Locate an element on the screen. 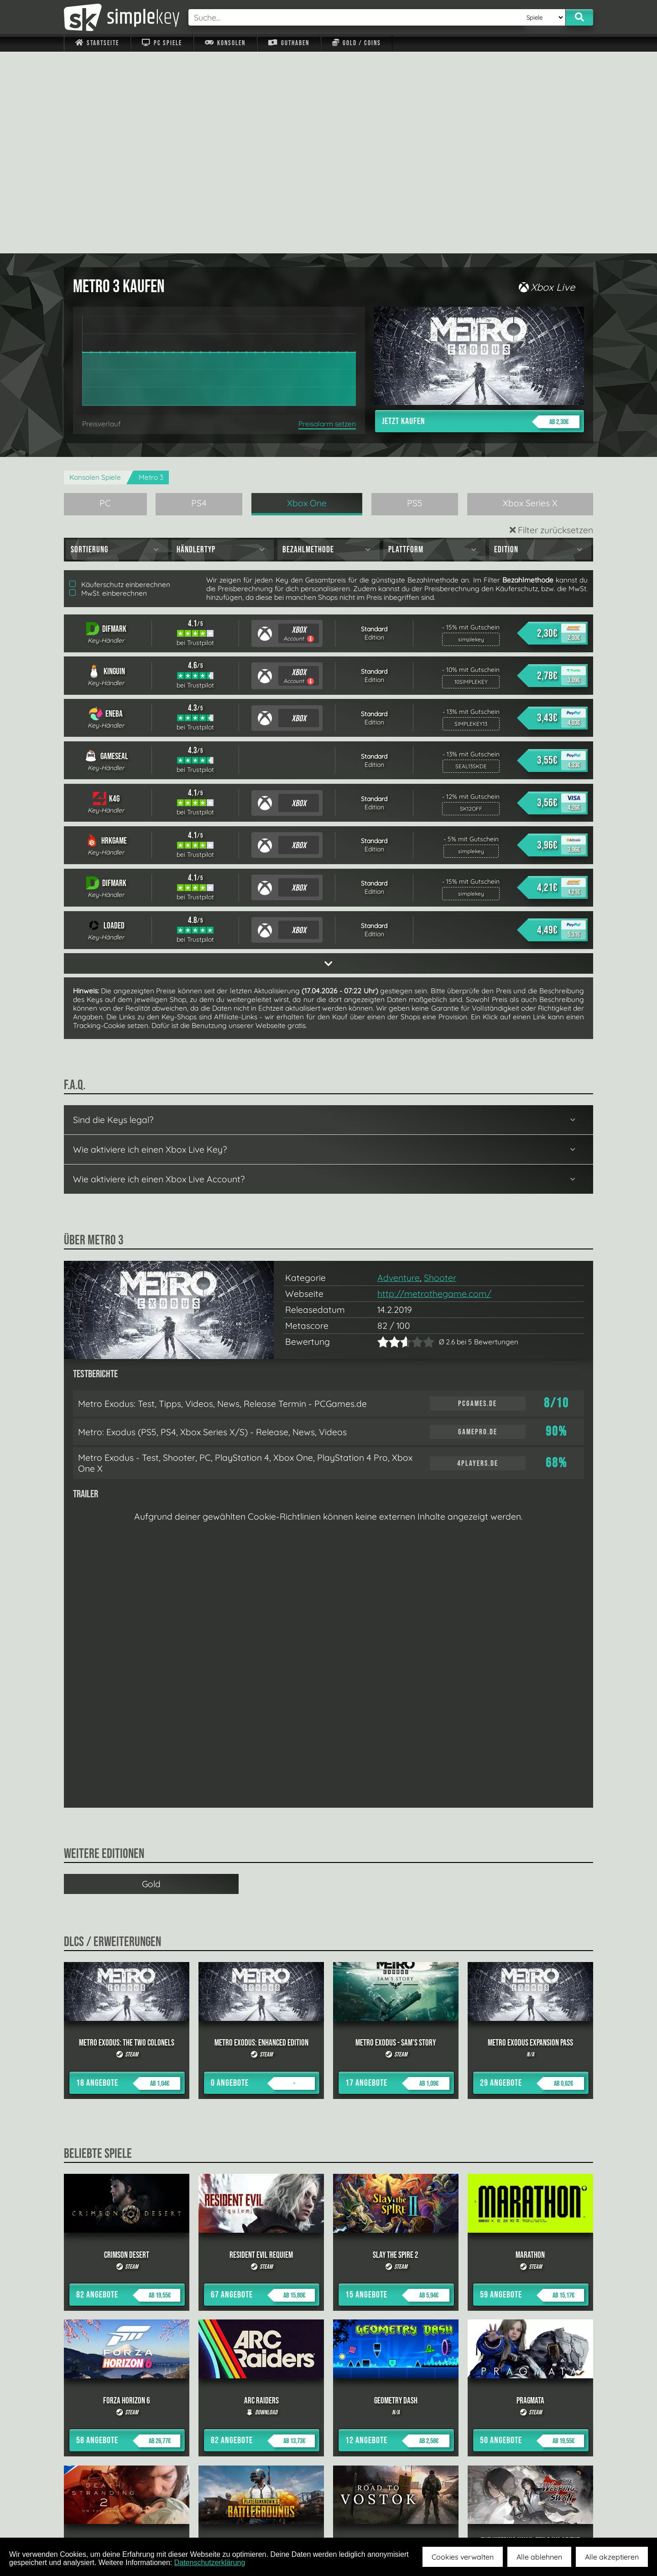  Konsolen is located at coordinates (225, 43).